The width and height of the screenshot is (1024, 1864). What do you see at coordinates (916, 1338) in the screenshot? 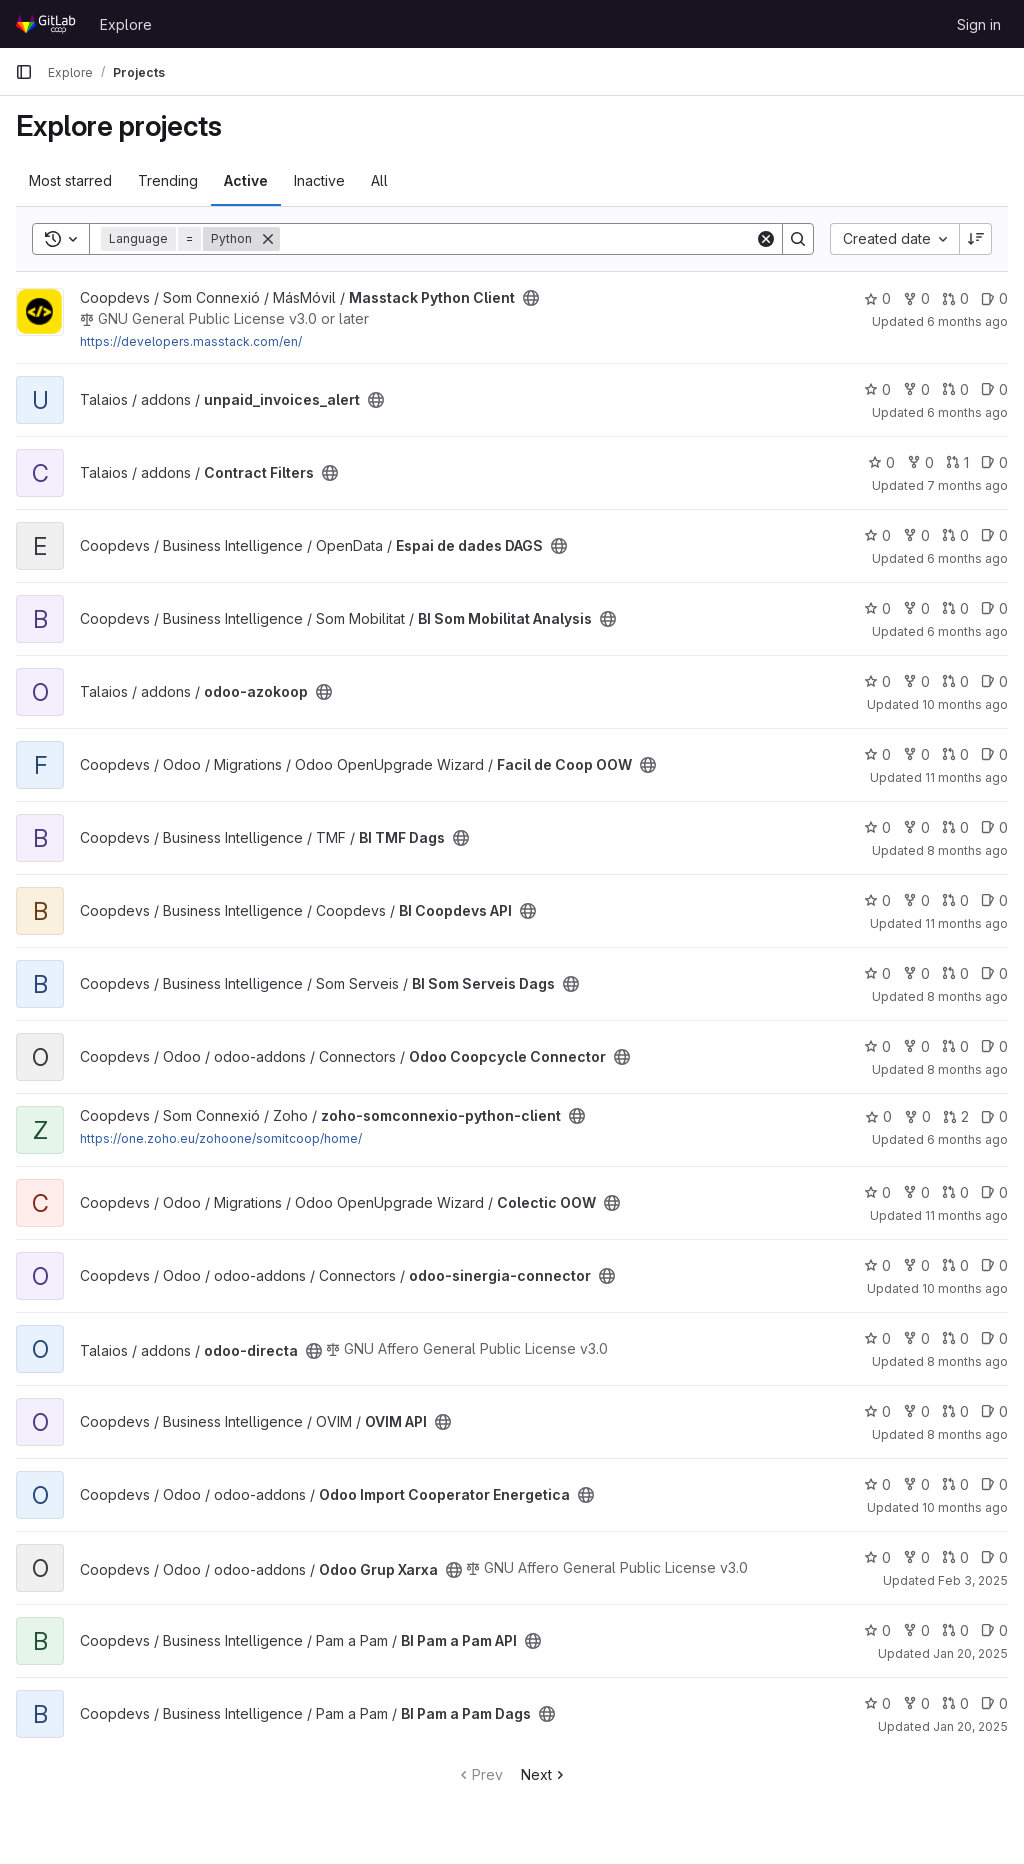
I see `0 [odoo-directa has 0 forks]` at bounding box center [916, 1338].